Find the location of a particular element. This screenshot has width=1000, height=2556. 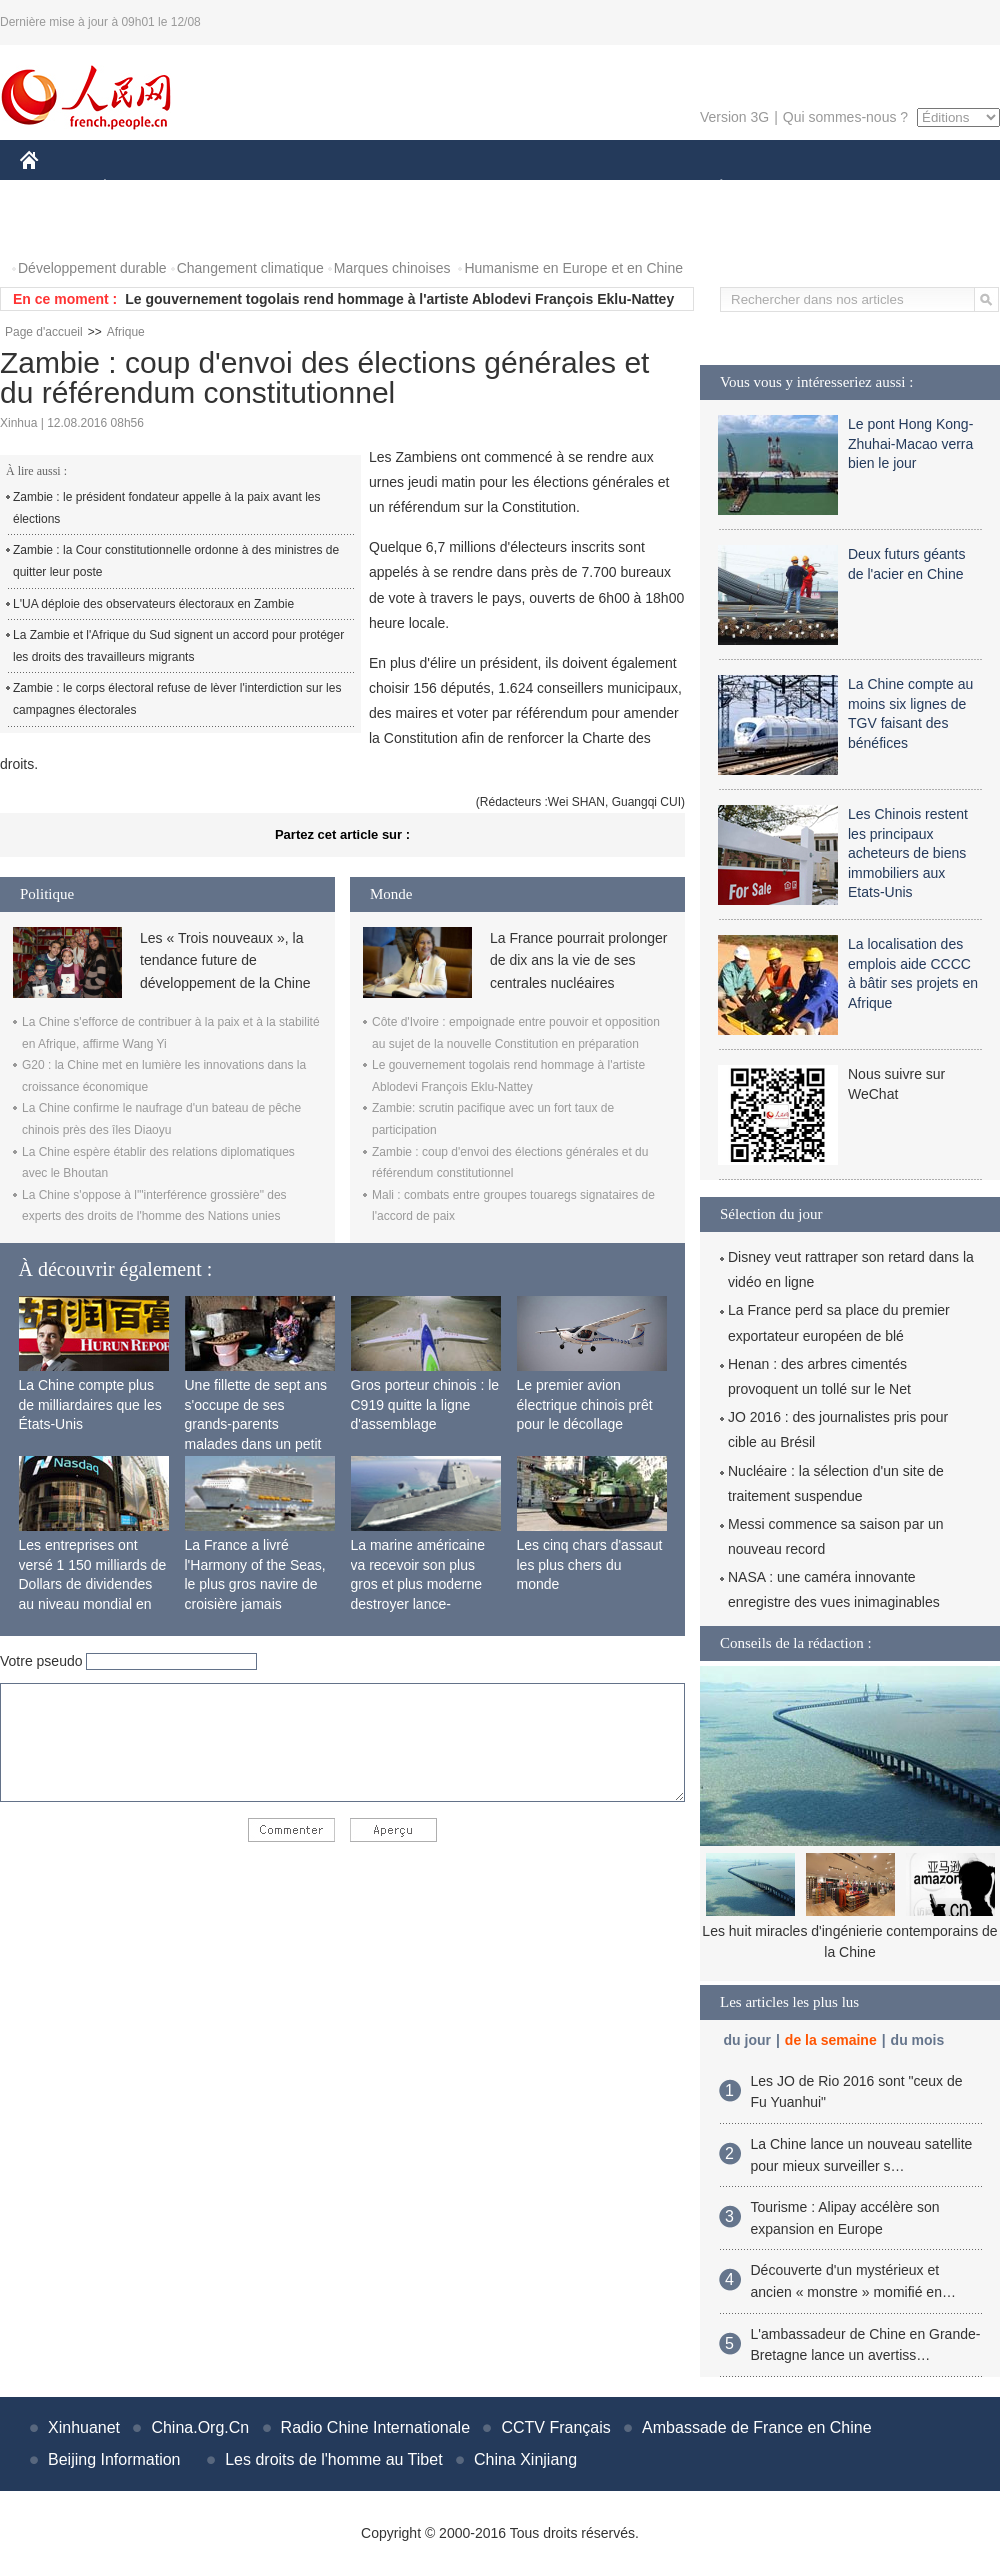

PHOTOS is located at coordinates (61, 228).